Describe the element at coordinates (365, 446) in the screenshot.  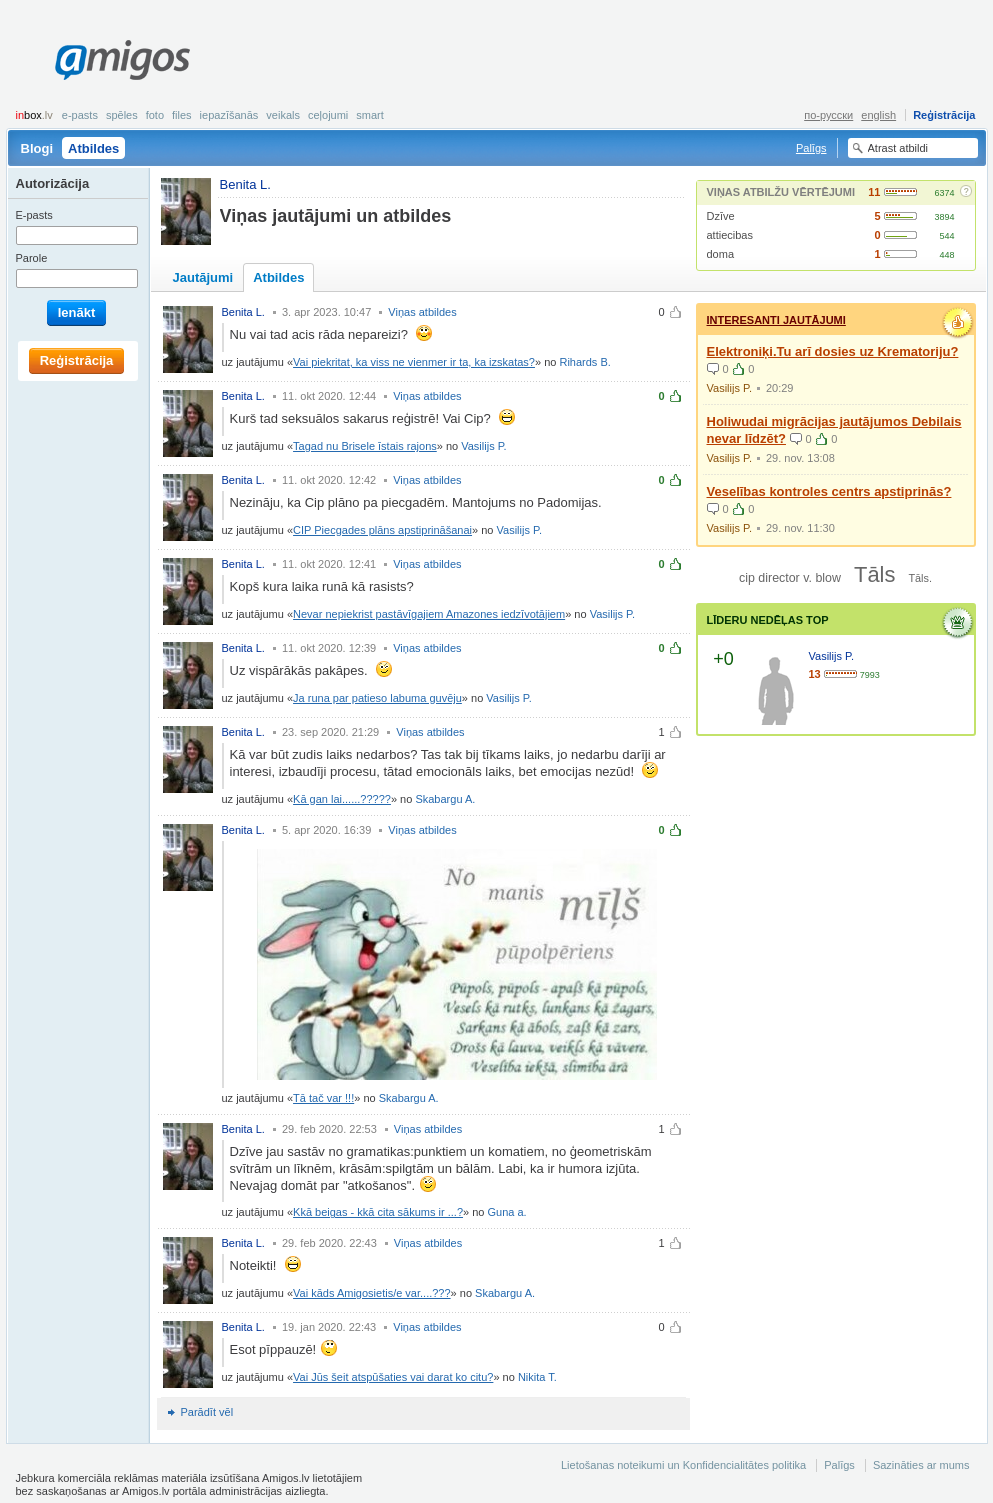
I see `Tagad nu Brisele īstais rajons` at that location.